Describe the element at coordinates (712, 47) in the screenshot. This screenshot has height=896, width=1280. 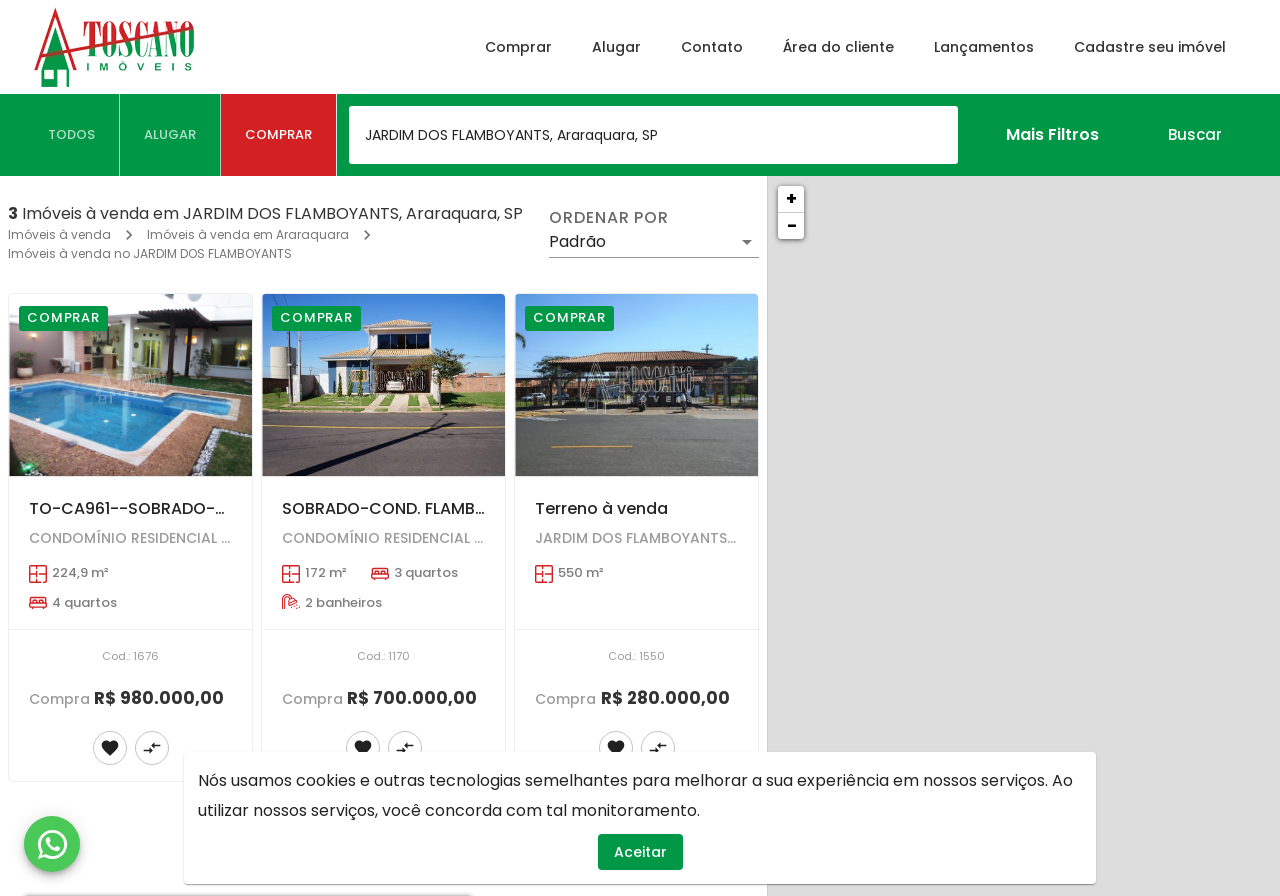
I see `Contato` at that location.